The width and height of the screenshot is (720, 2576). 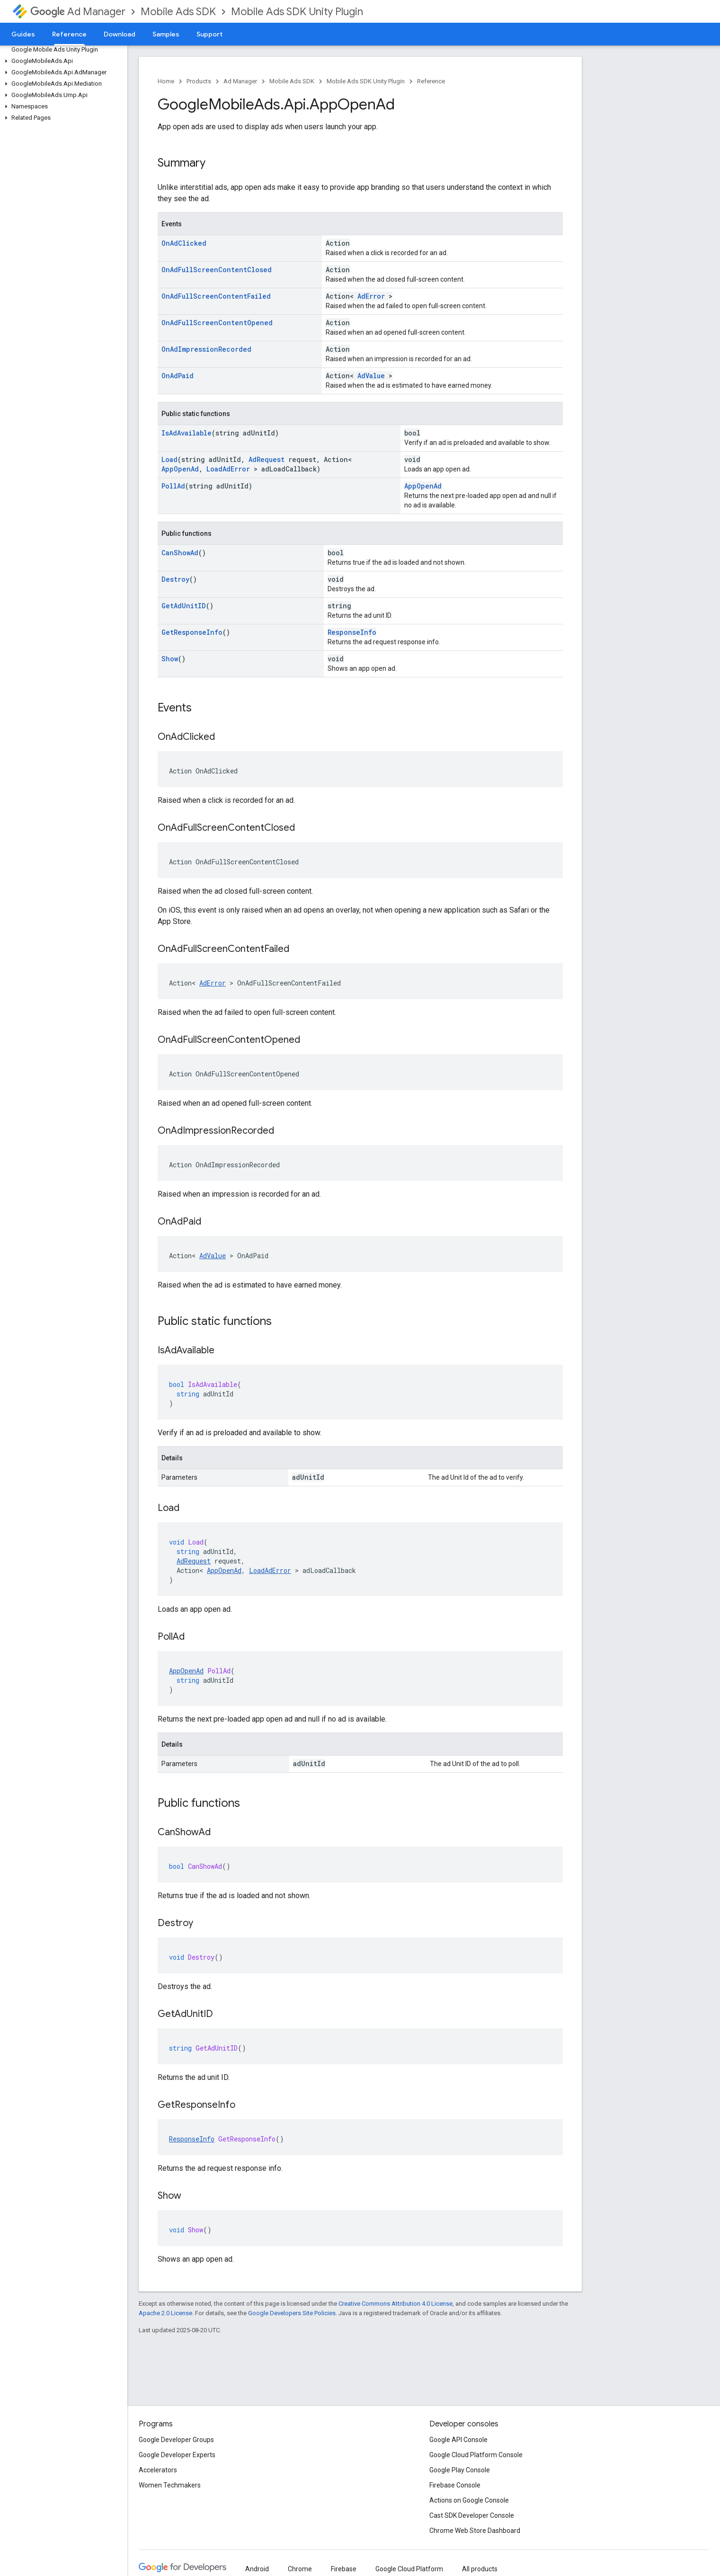 I want to click on Google Developer Groups, so click(x=176, y=2439).